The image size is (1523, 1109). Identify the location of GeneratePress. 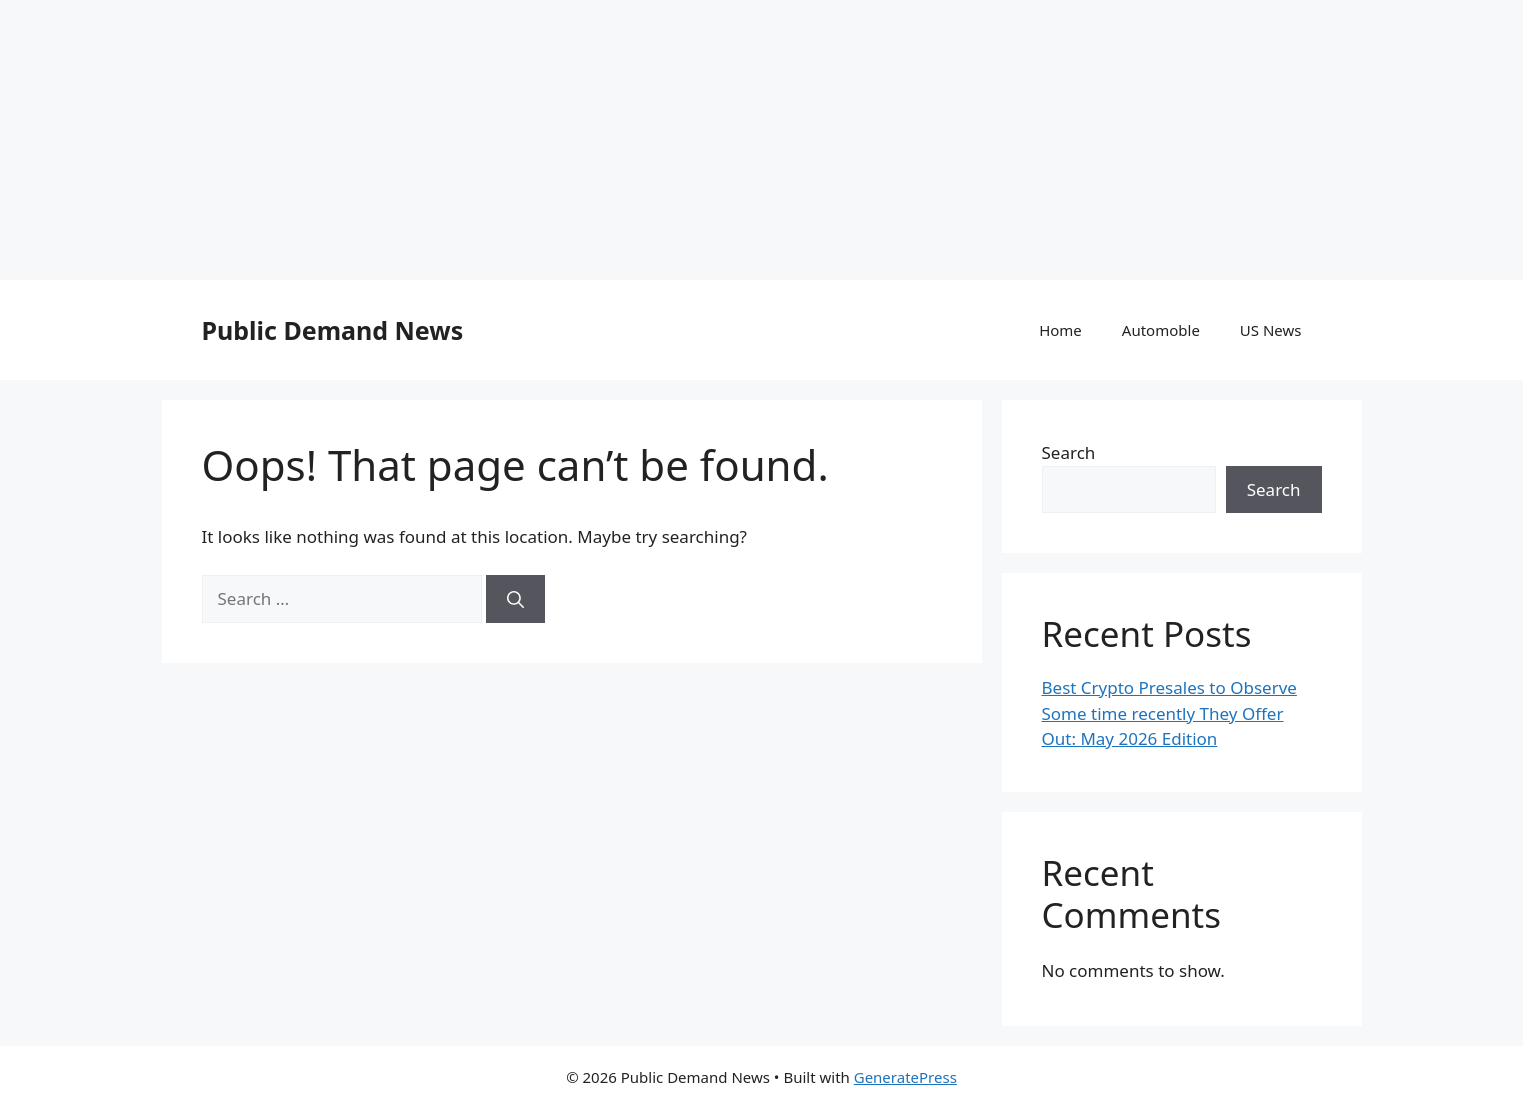
(905, 1077).